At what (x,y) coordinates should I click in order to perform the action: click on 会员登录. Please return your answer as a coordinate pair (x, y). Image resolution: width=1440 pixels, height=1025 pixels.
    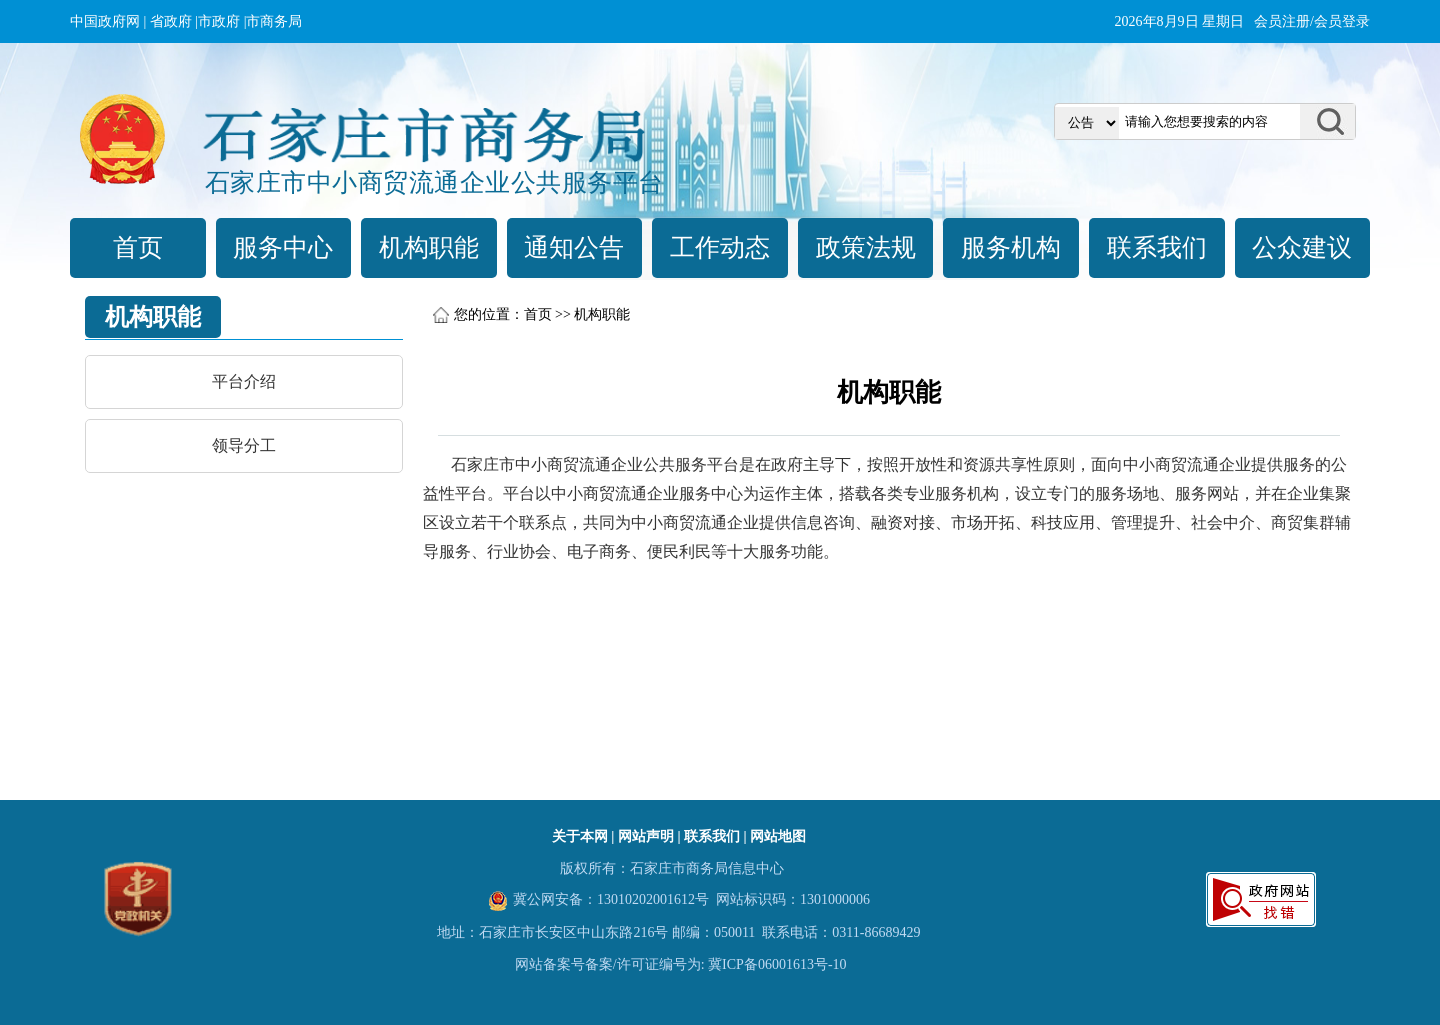
    Looking at the image, I should click on (1342, 21).